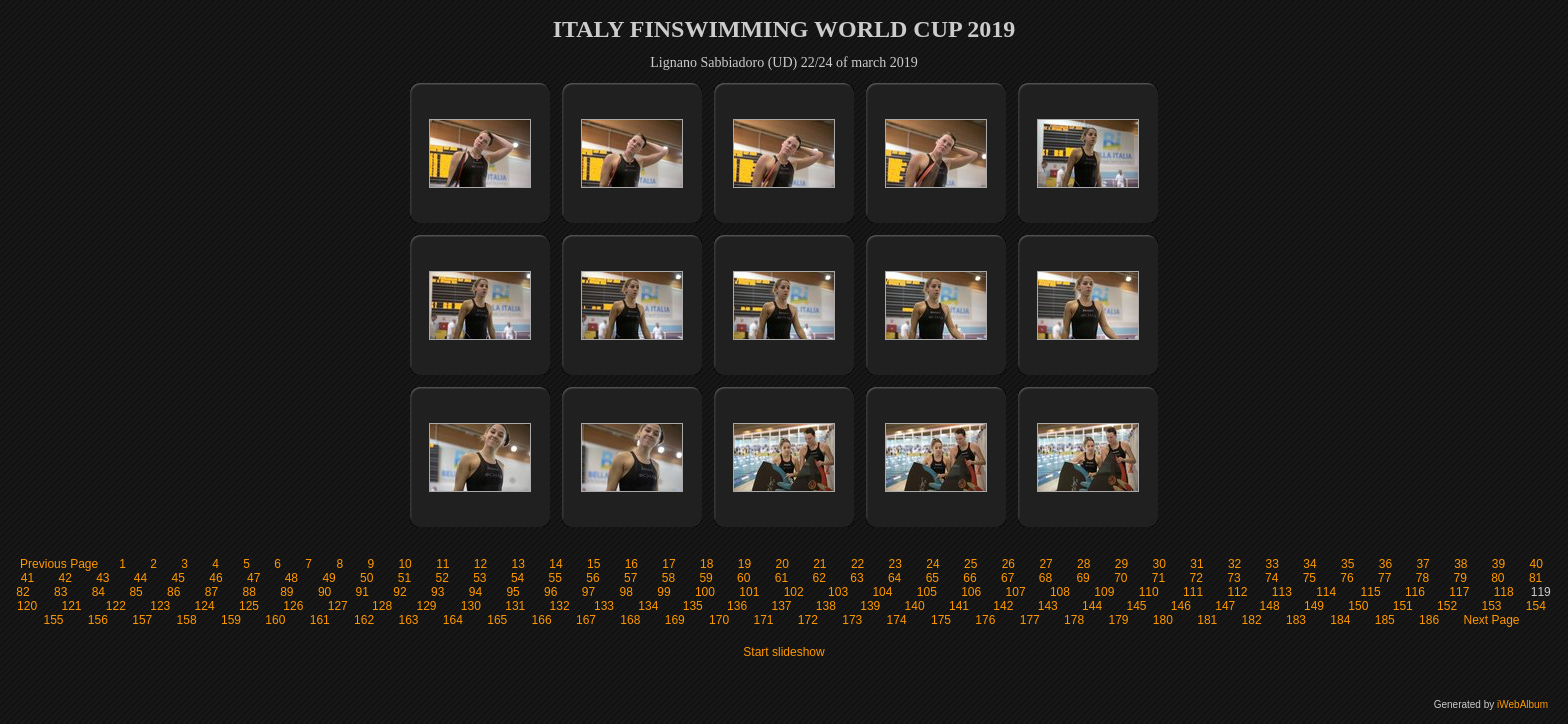  What do you see at coordinates (1083, 564) in the screenshot?
I see `28` at bounding box center [1083, 564].